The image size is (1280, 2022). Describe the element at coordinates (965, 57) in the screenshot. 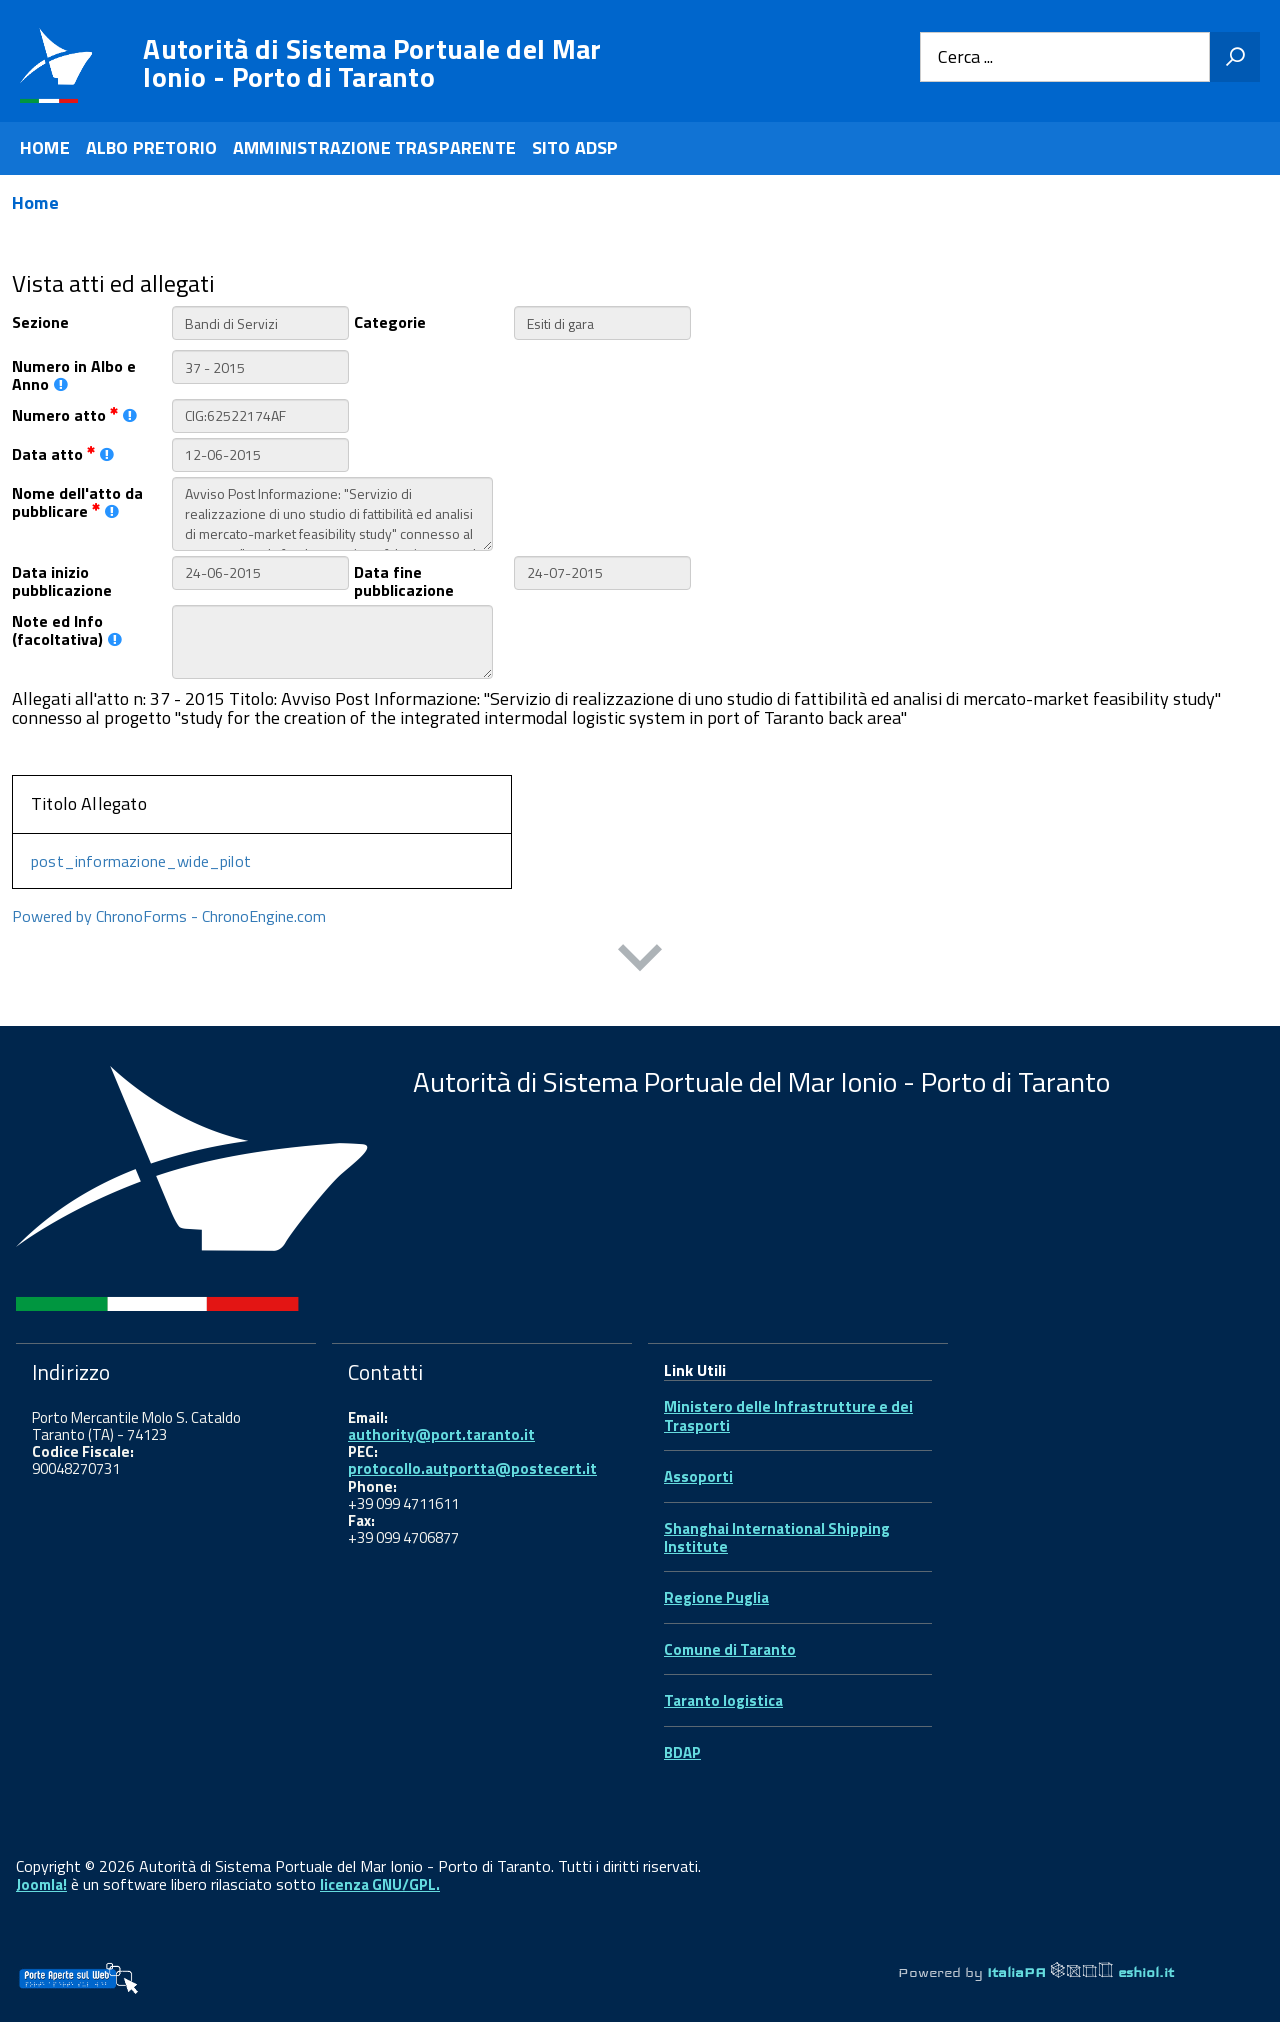

I see `Cerca ...` at that location.